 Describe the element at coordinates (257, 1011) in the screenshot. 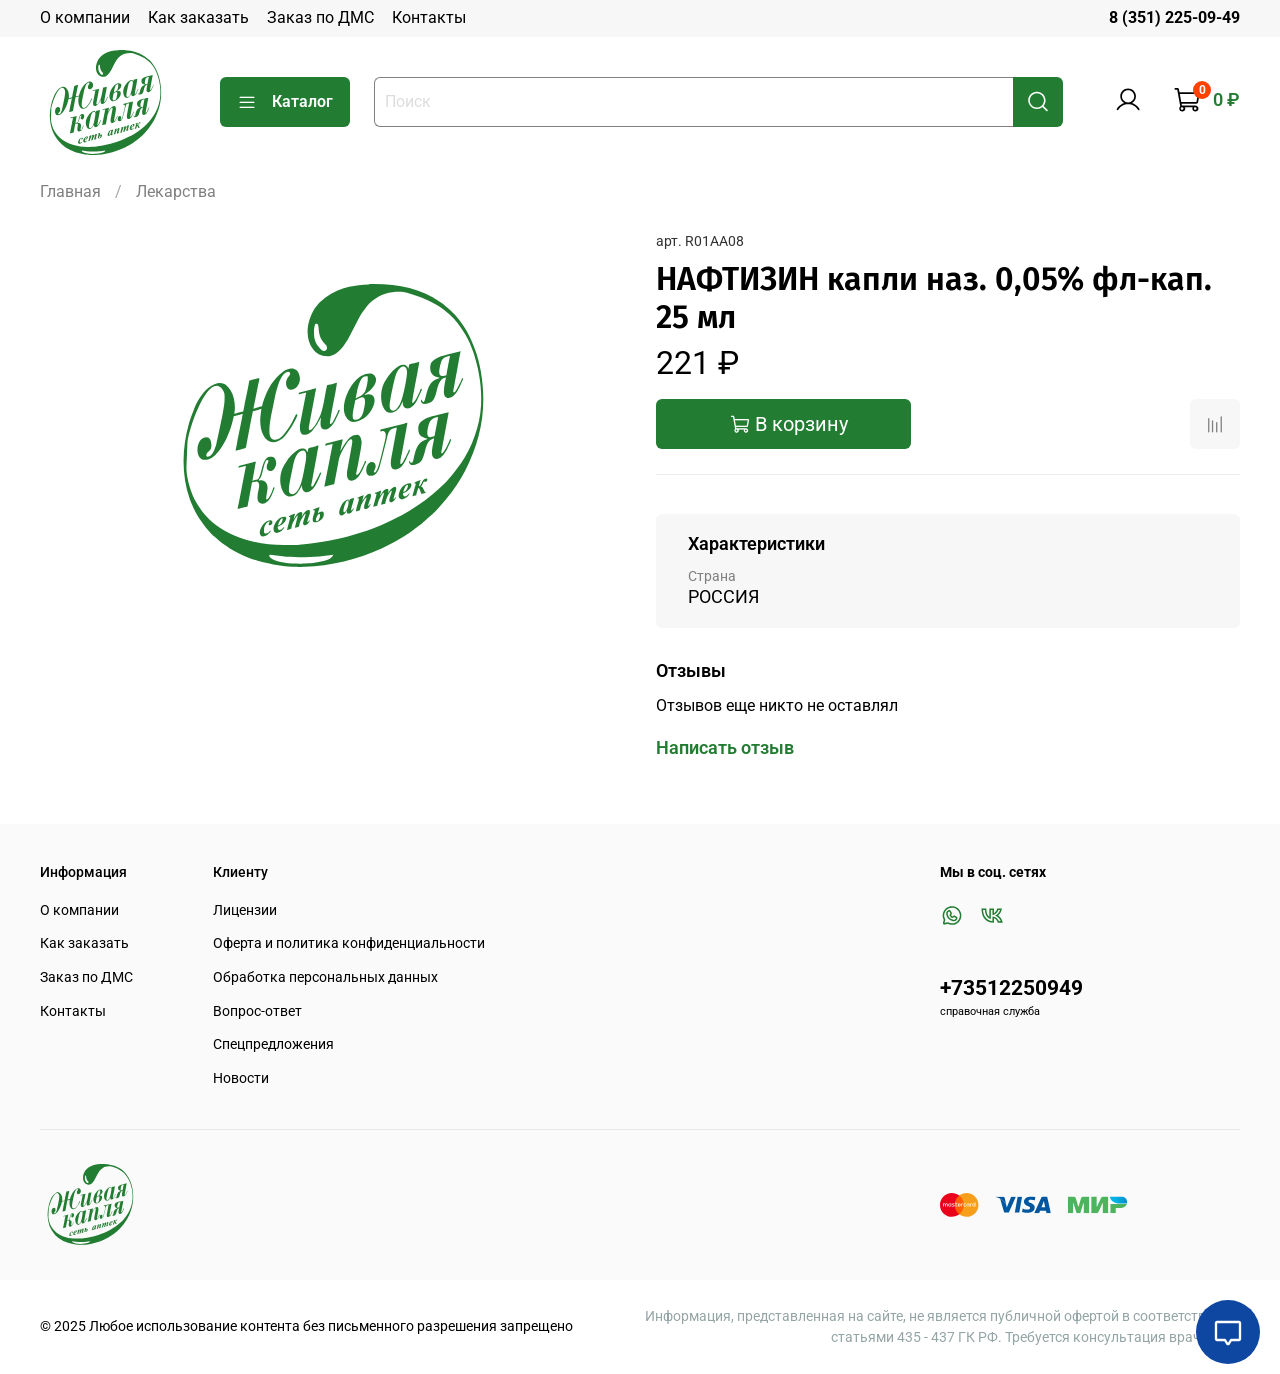

I see `Вопрос-ответ` at that location.